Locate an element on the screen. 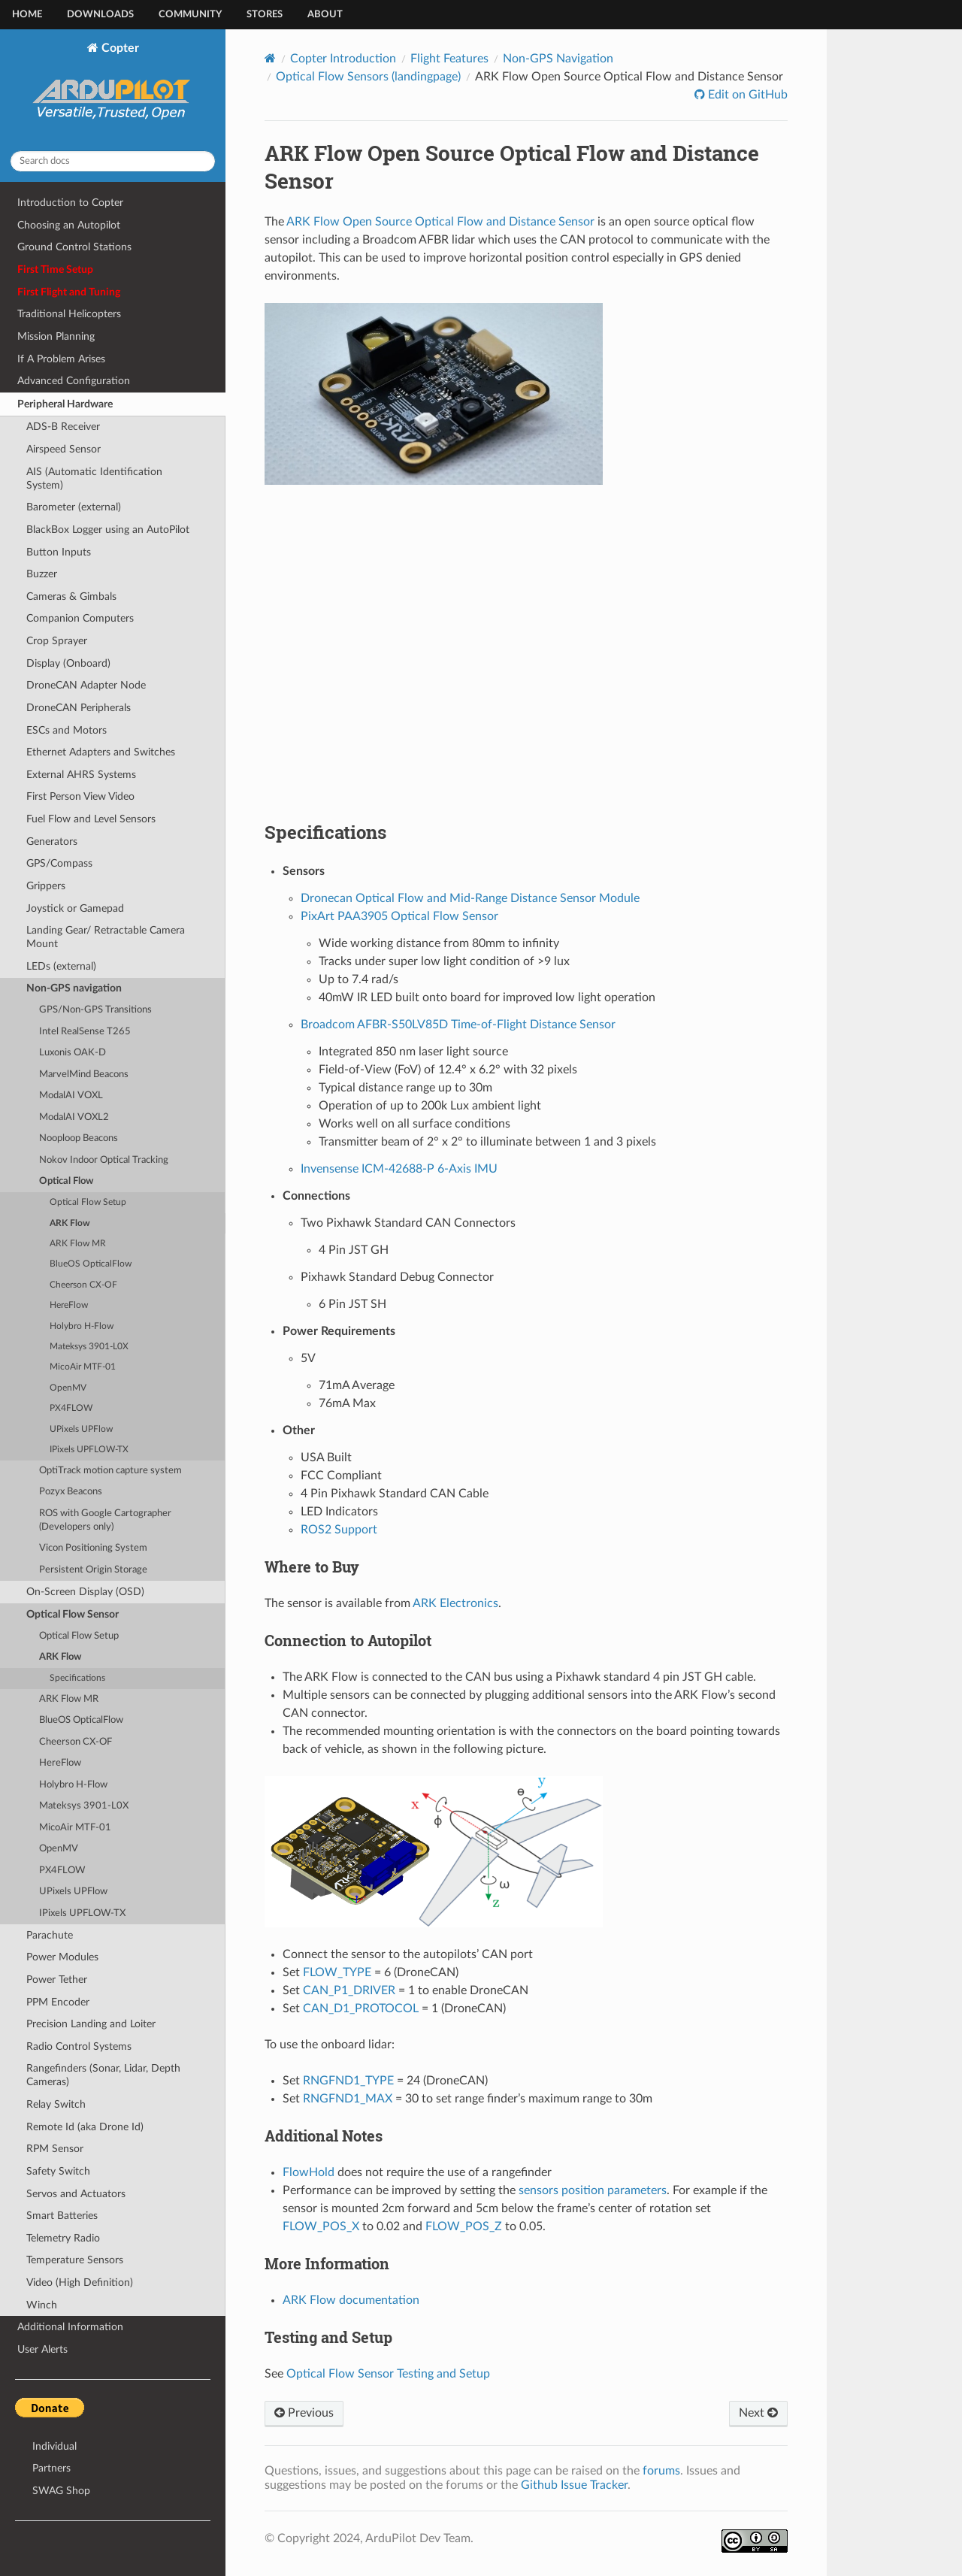 The width and height of the screenshot is (962, 2576). Nokov Indoor Optical Tracking is located at coordinates (103, 1160).